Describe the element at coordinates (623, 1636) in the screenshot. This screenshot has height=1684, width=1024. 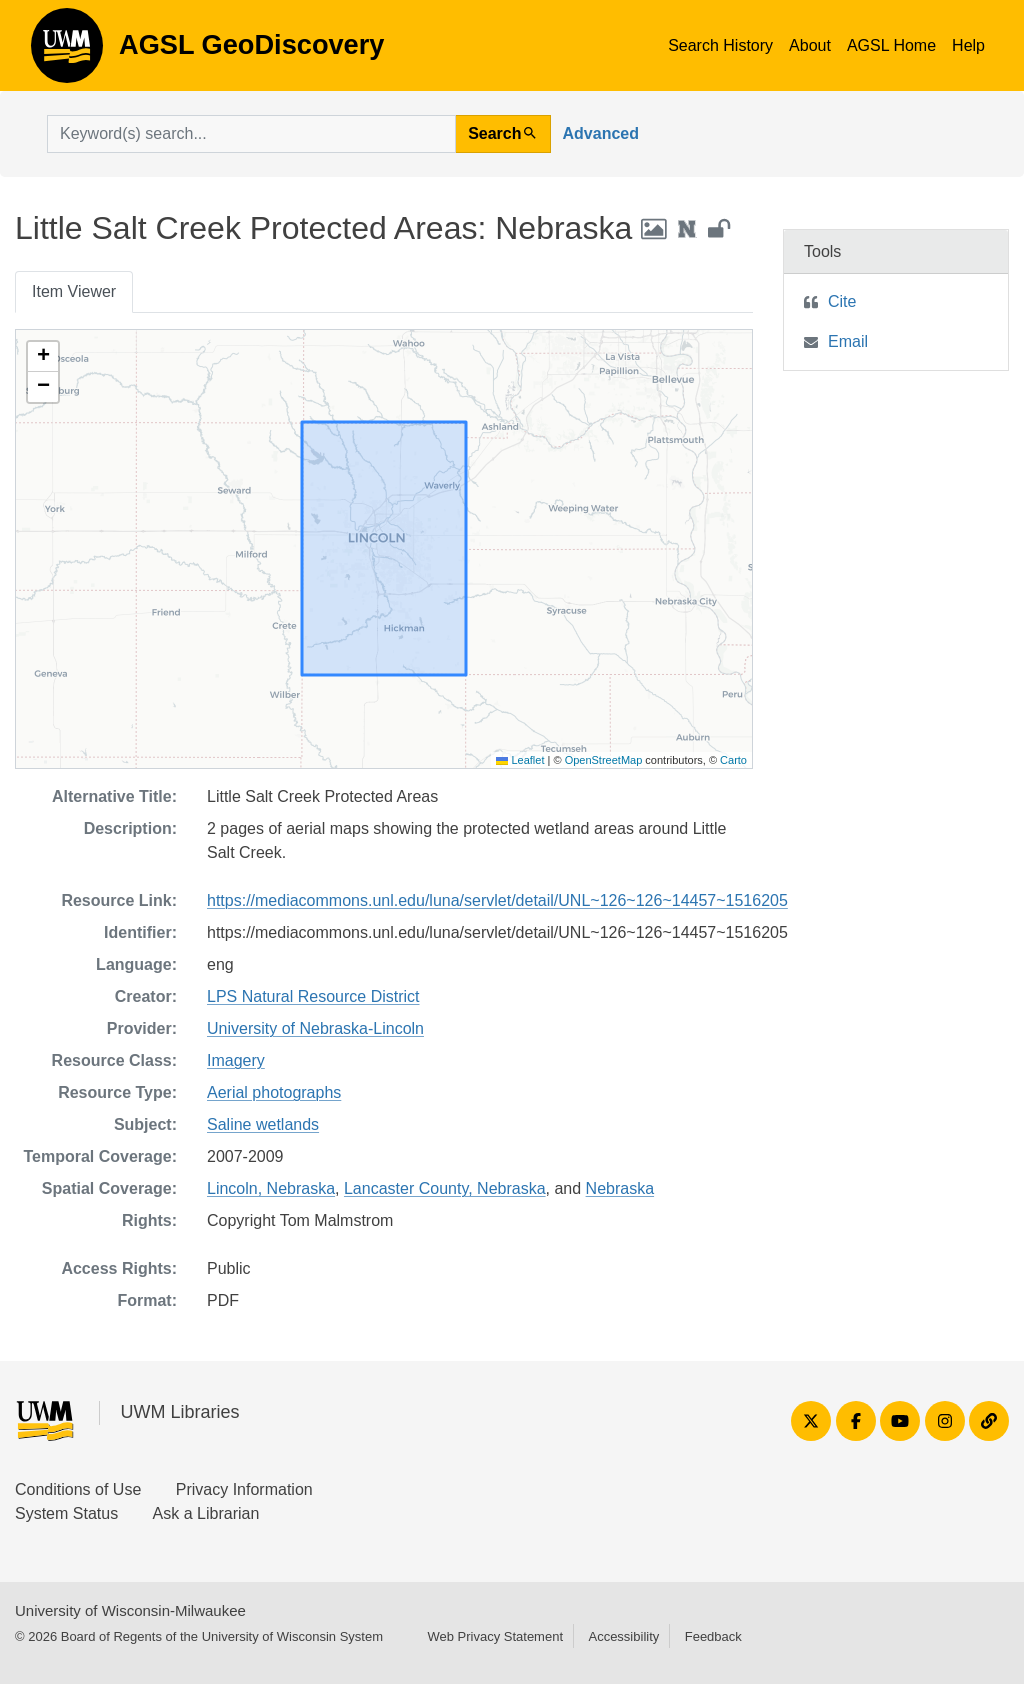
I see `Accessibility` at that location.